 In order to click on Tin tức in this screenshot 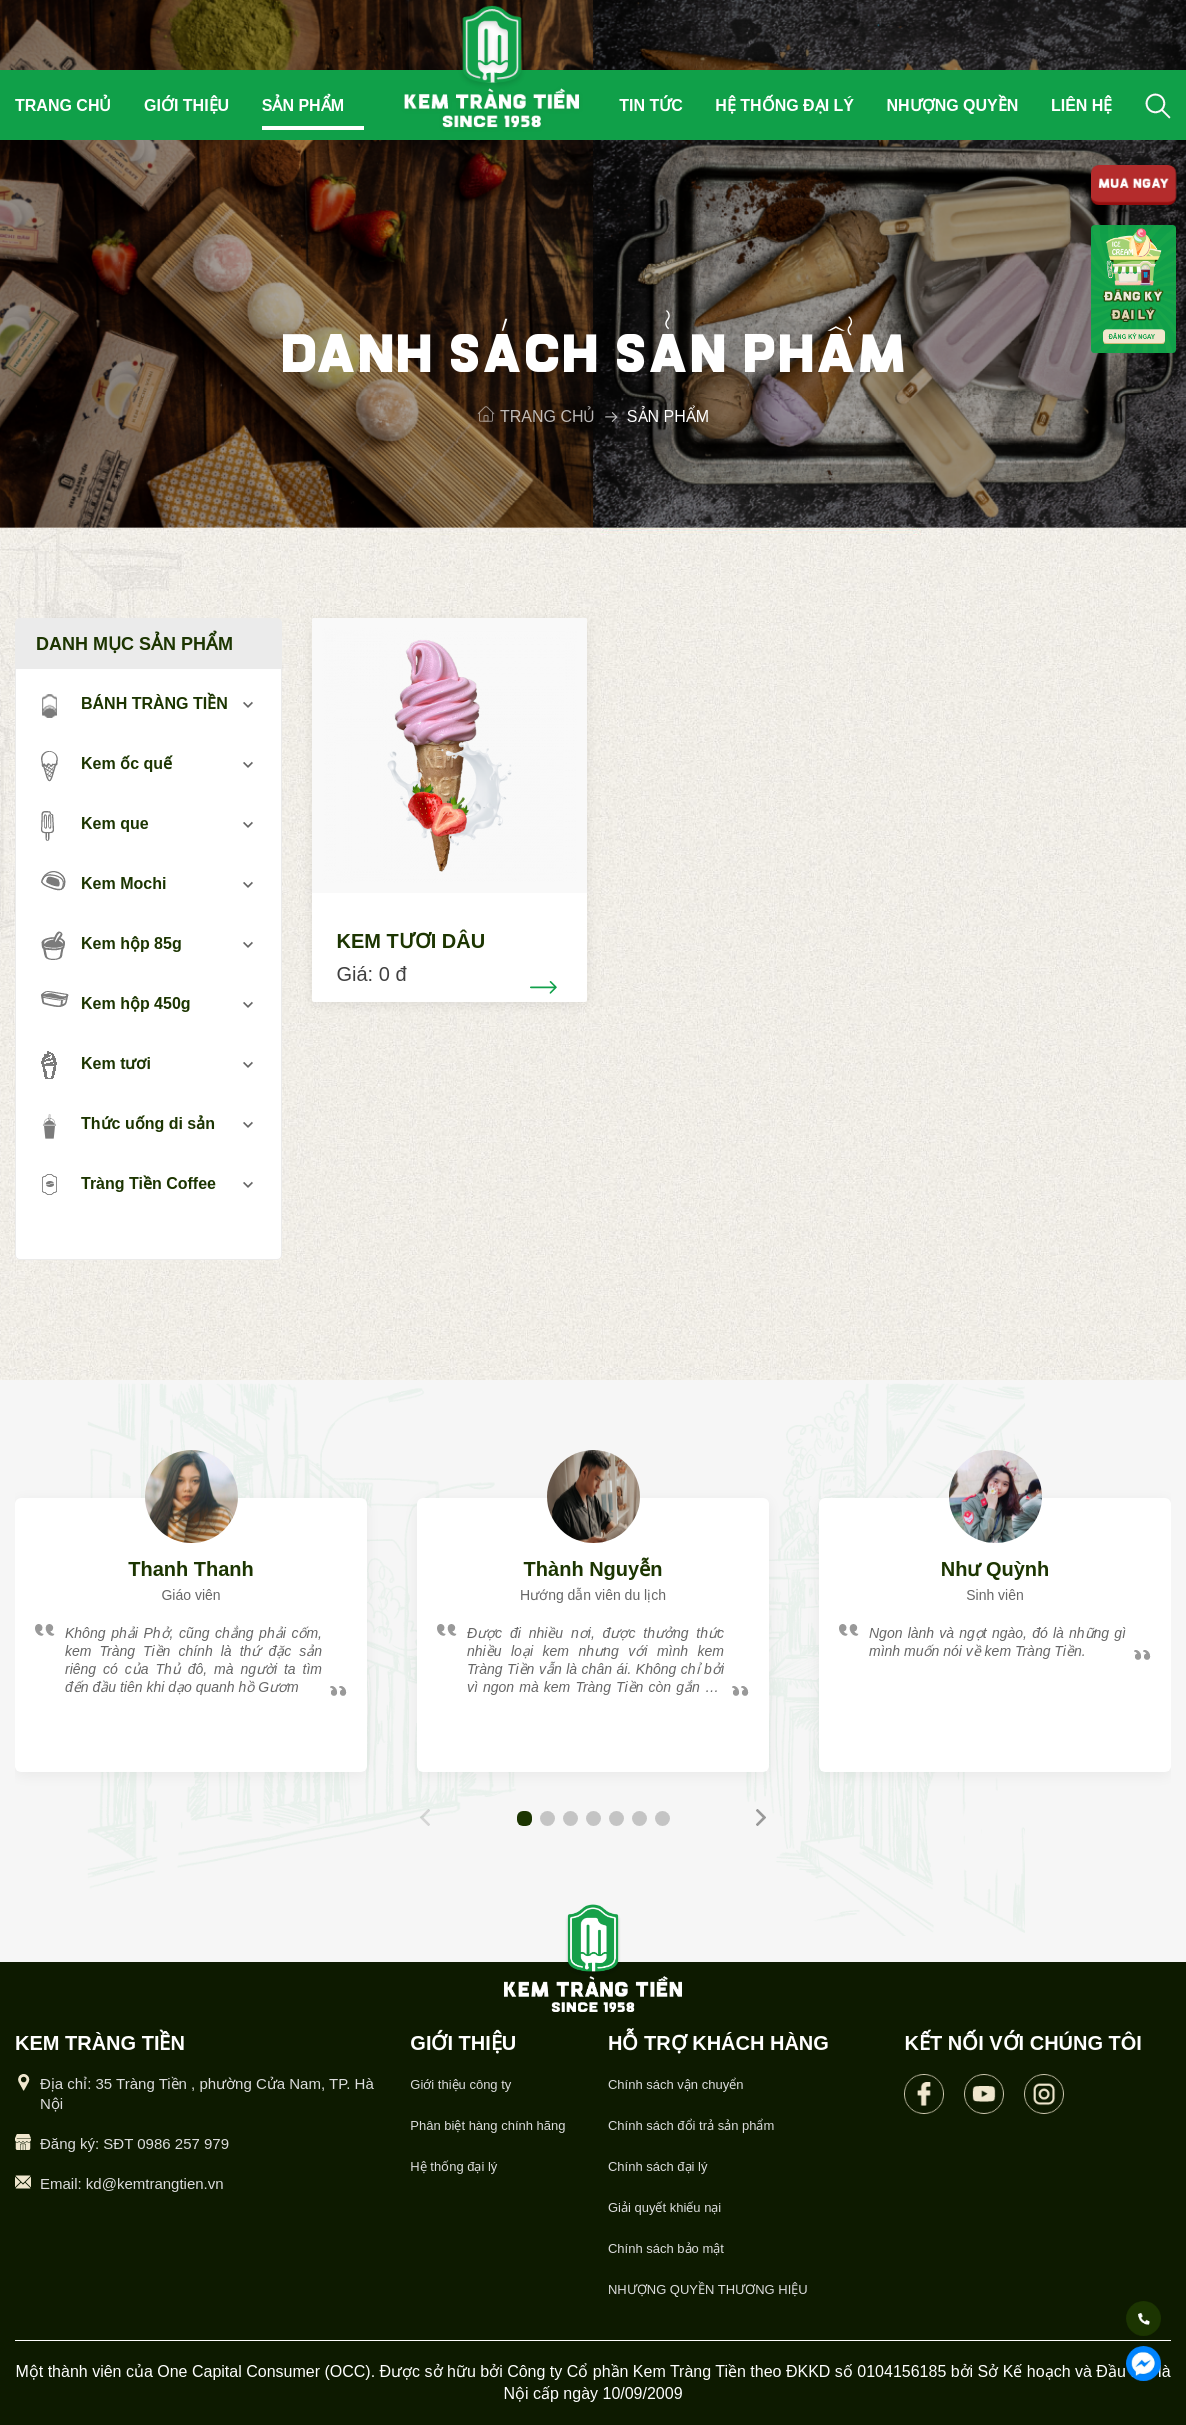, I will do `click(651, 105)`.